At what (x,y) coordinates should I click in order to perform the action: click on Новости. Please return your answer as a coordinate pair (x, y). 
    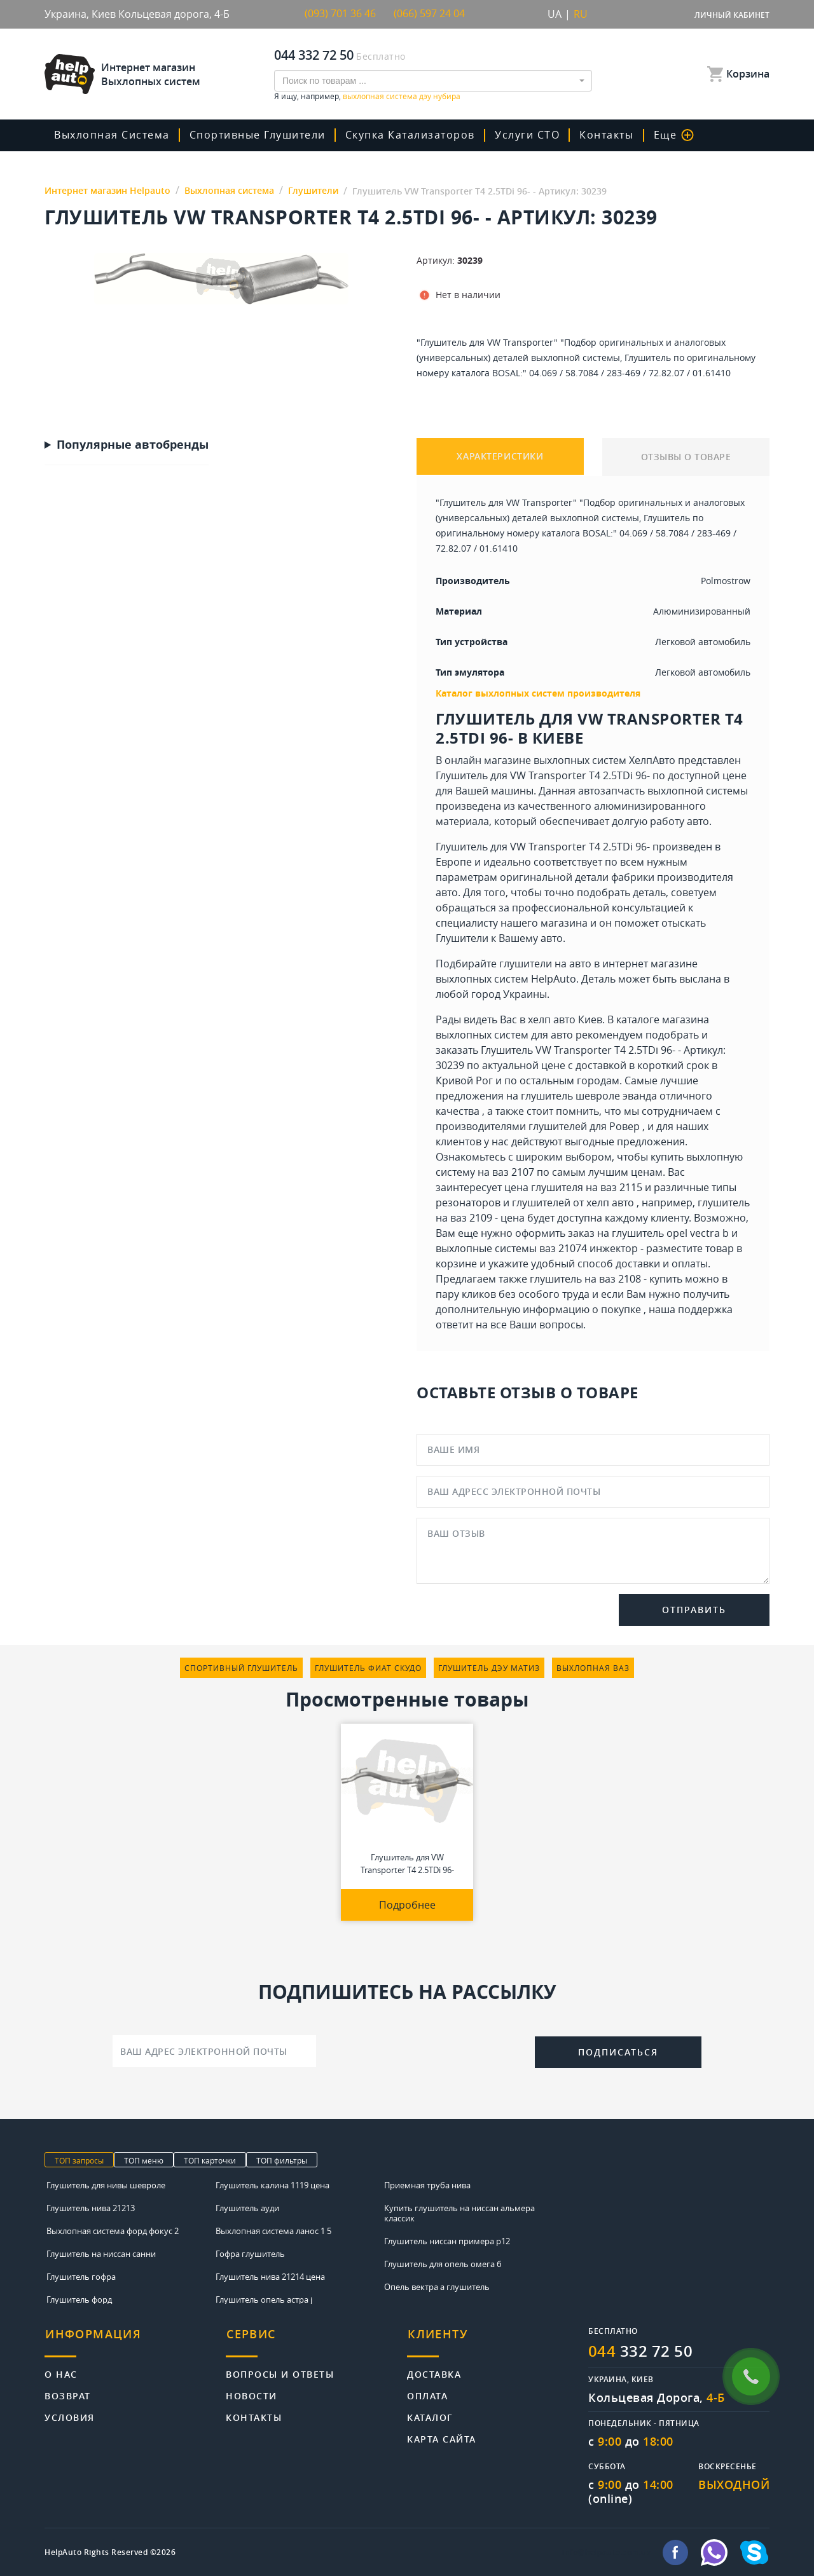
    Looking at the image, I should click on (251, 2392).